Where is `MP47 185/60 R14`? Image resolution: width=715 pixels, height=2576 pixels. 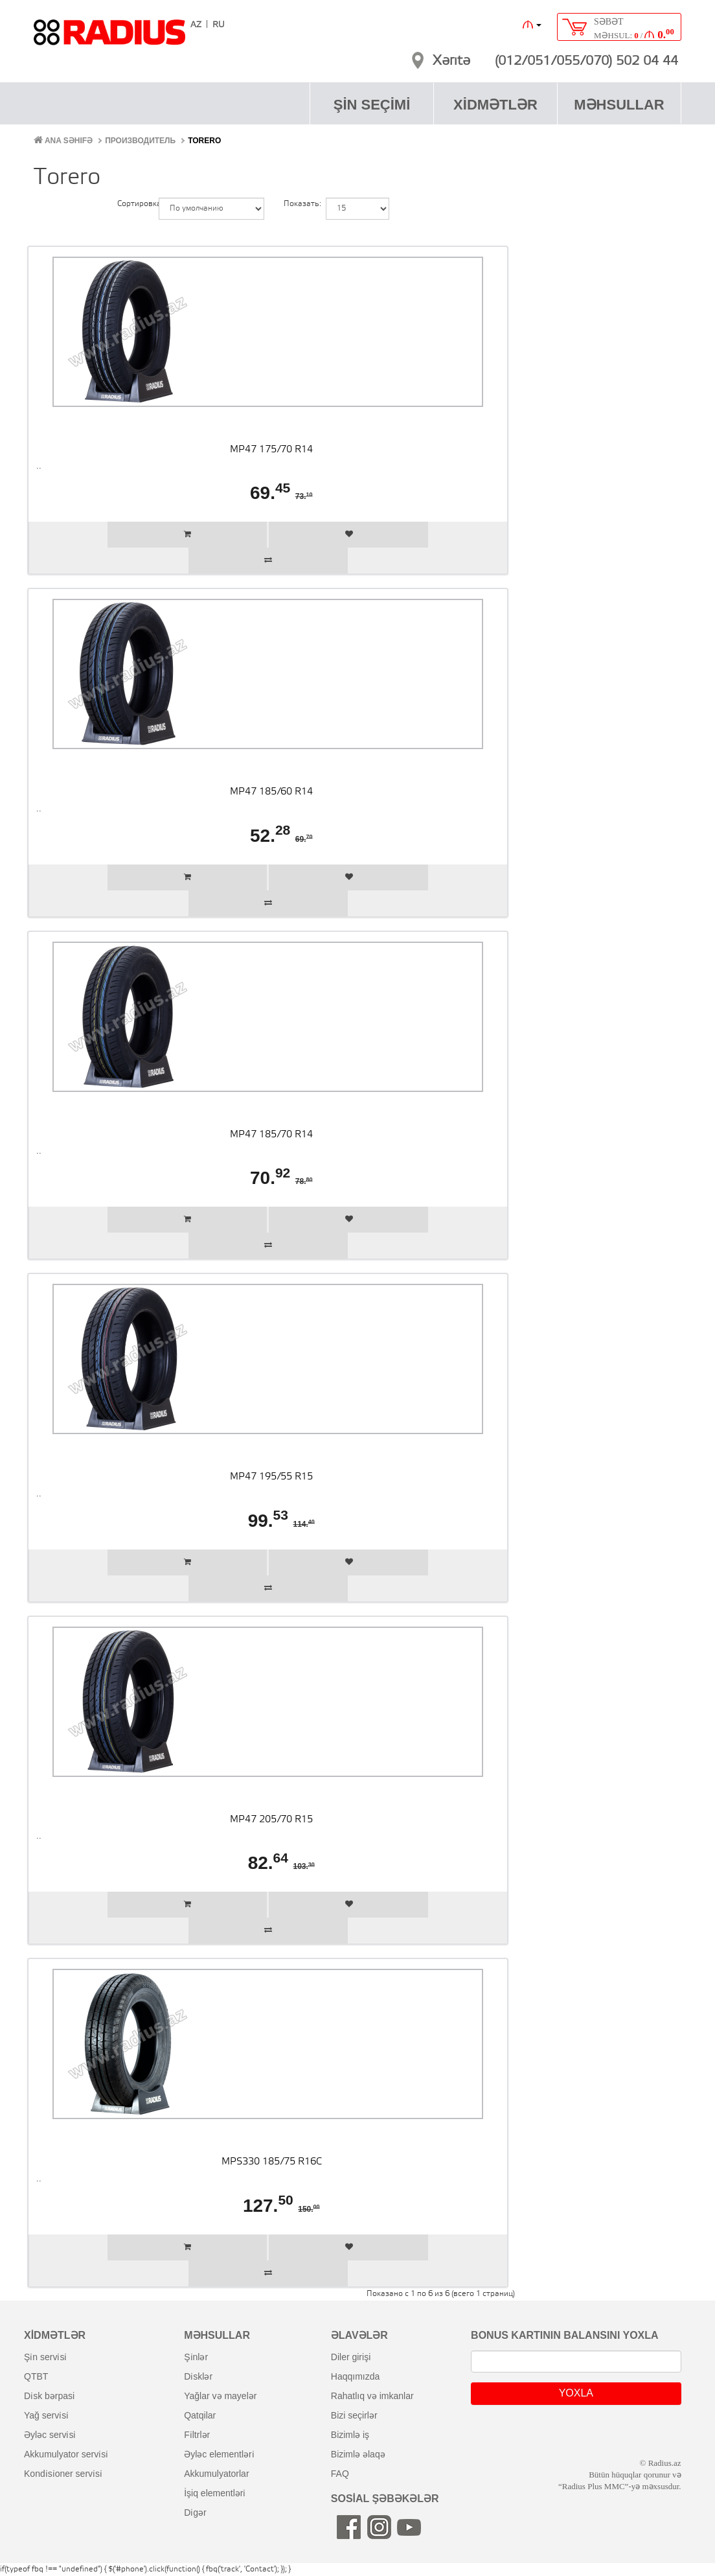
MP47 185/60 R14 is located at coordinates (271, 792).